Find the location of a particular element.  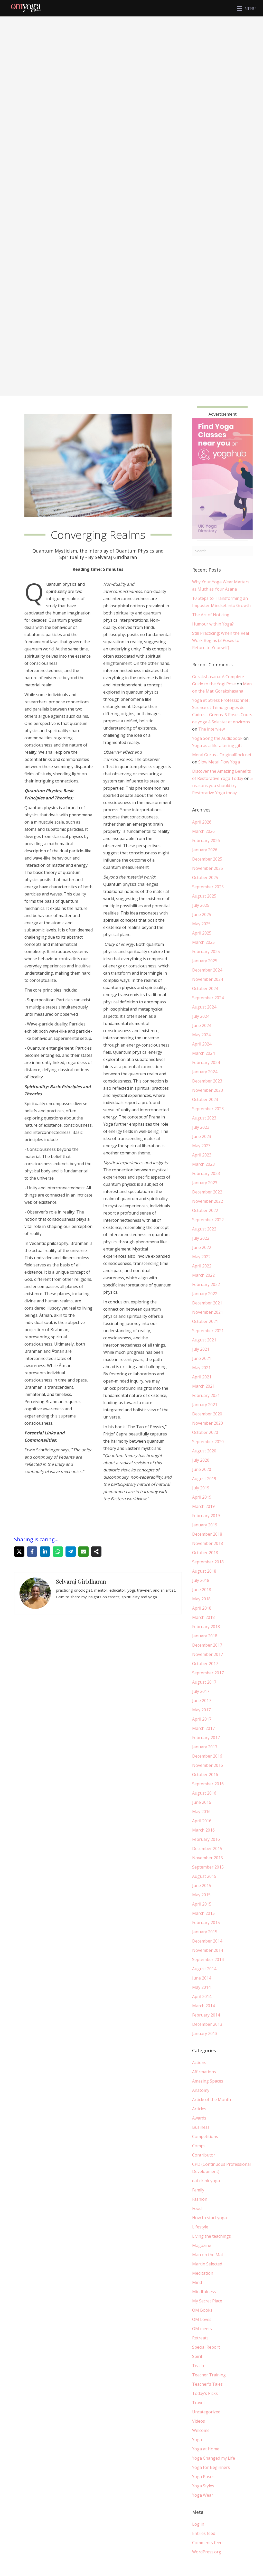

July 2022 is located at coordinates (200, 1238).